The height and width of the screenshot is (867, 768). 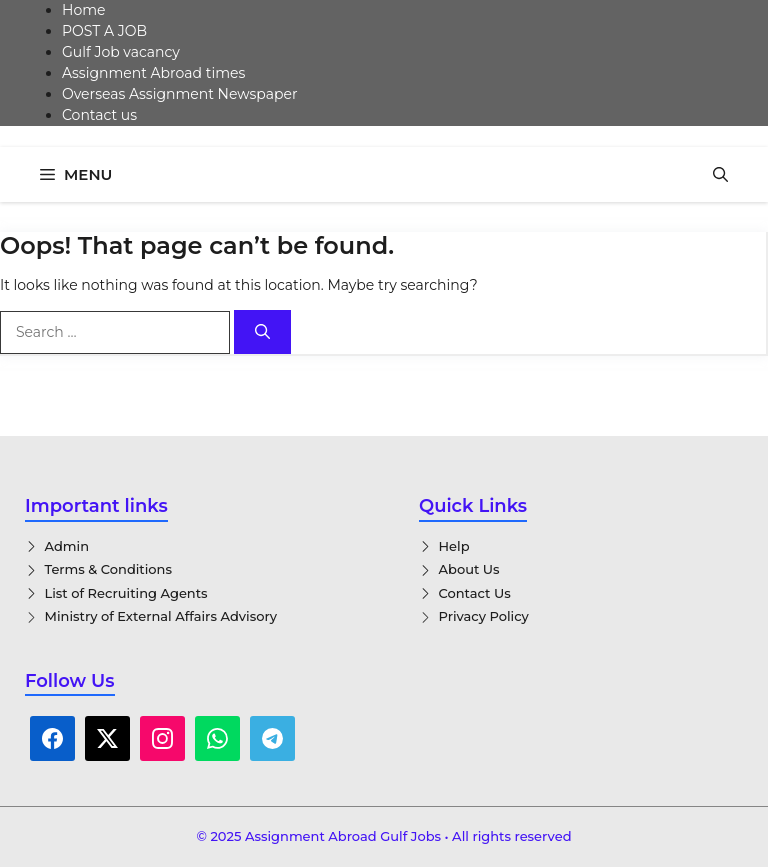 What do you see at coordinates (126, 593) in the screenshot?
I see `List of Recruiting Agents` at bounding box center [126, 593].